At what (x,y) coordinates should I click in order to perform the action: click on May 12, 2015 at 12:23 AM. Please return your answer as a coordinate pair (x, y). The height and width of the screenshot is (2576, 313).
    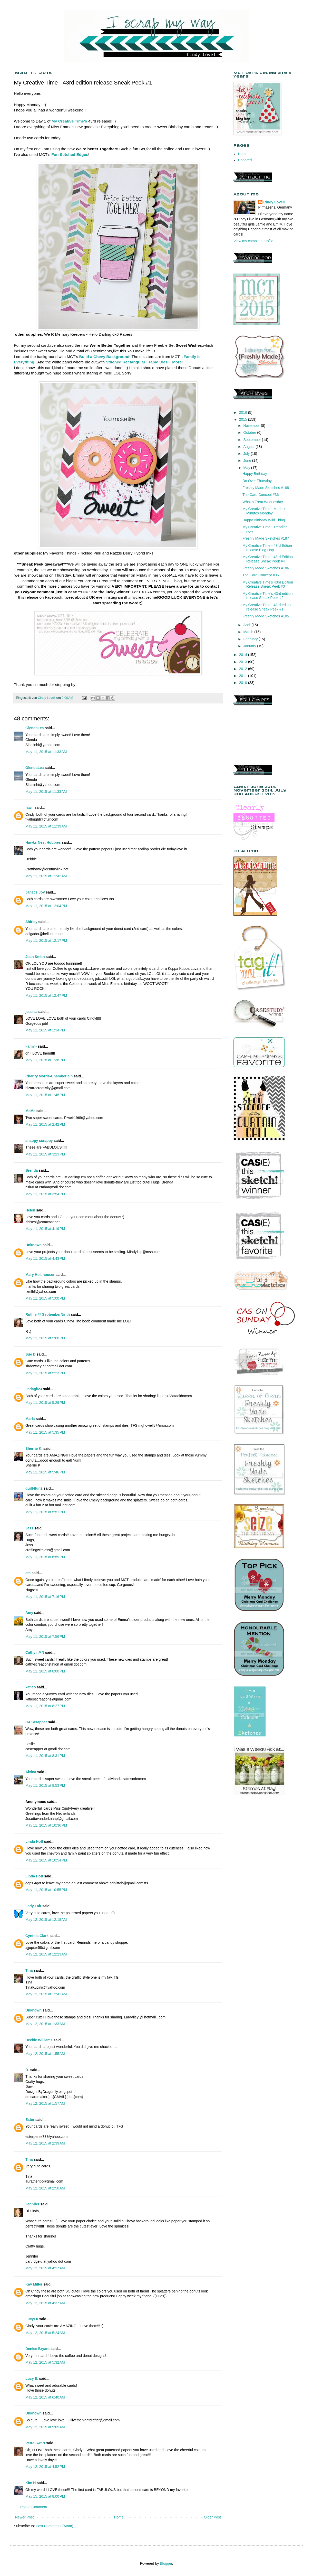
    Looking at the image, I should click on (46, 1954).